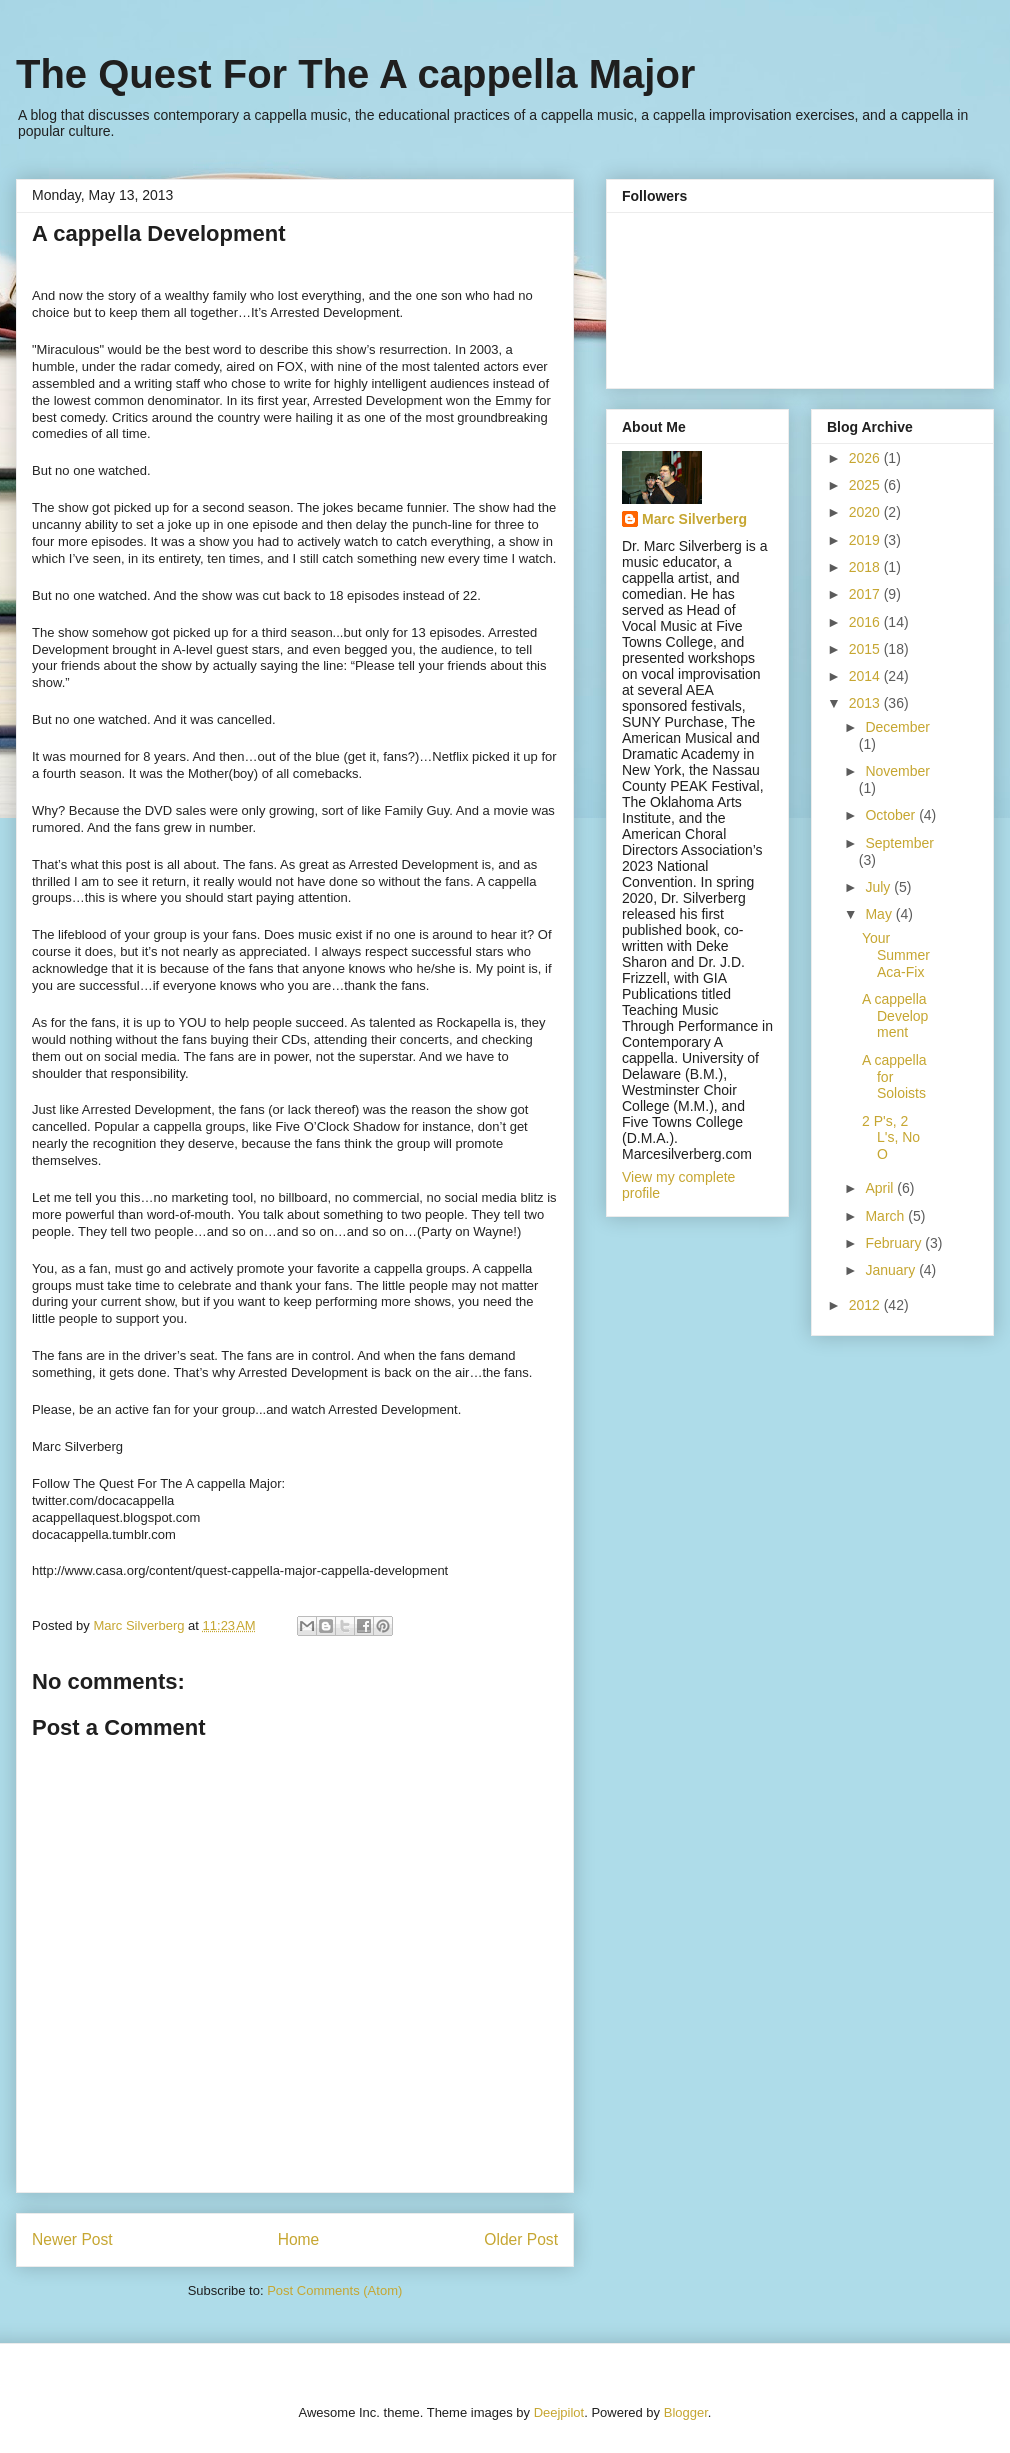  What do you see at coordinates (866, 676) in the screenshot?
I see `2014` at bounding box center [866, 676].